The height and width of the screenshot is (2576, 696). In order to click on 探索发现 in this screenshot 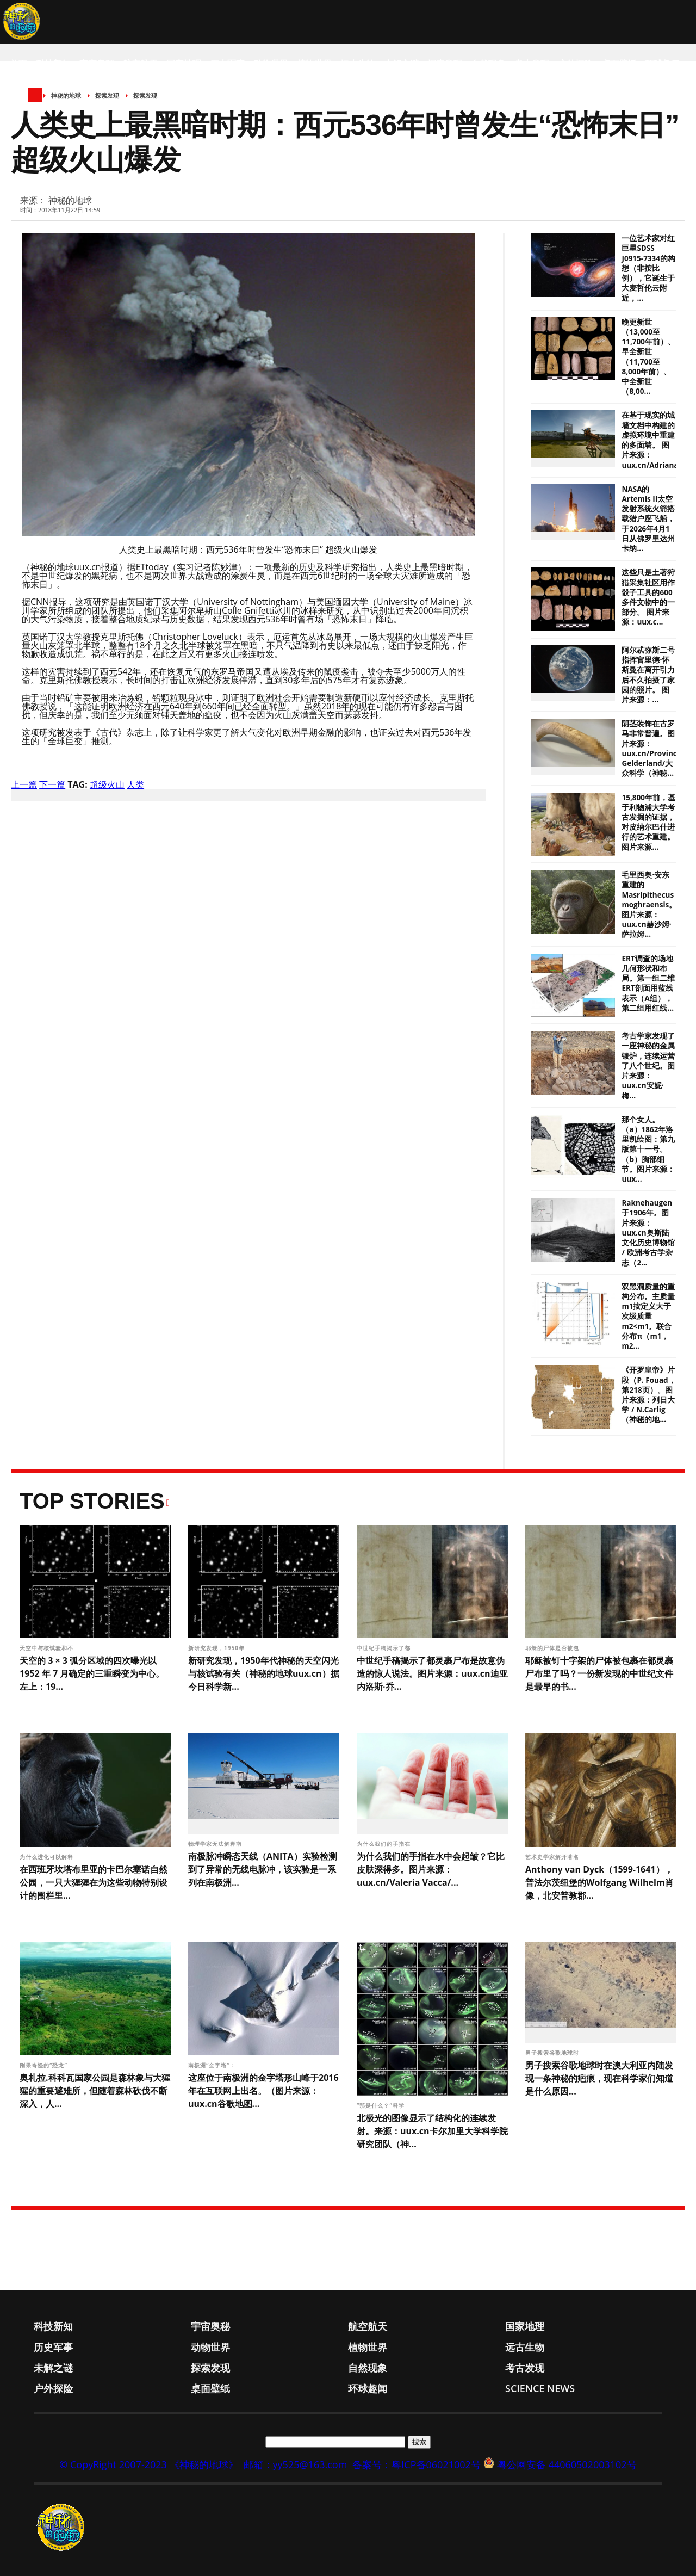, I will do `click(444, 64)`.